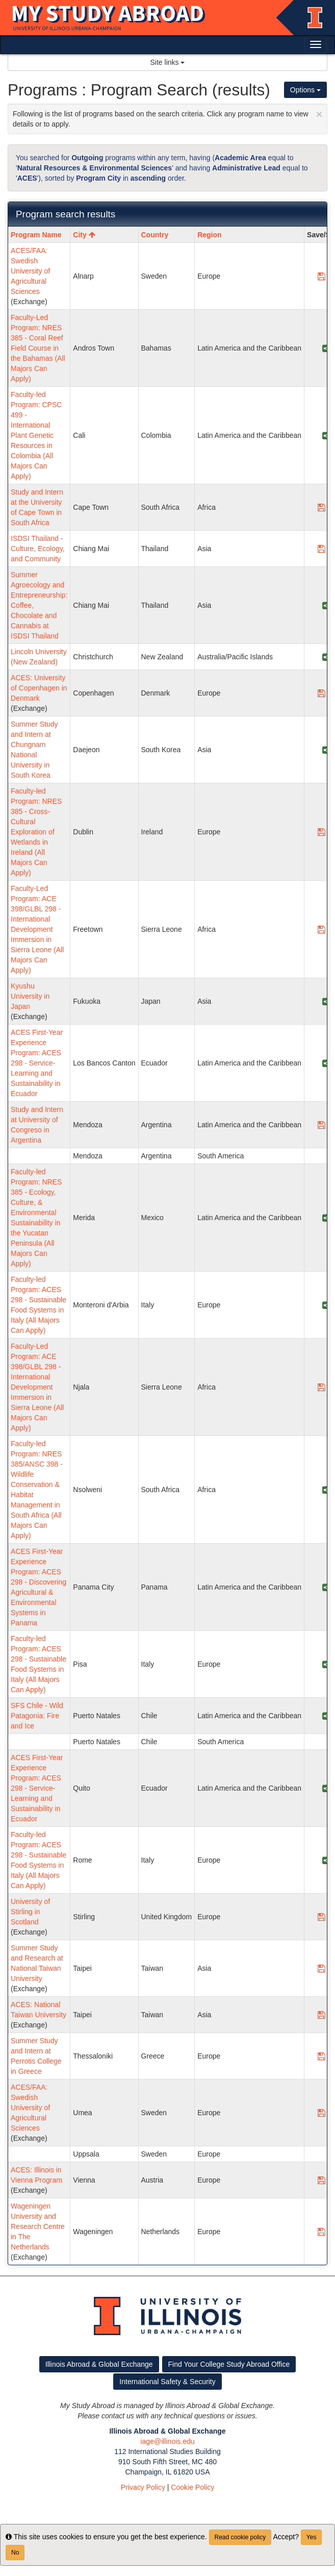 The width and height of the screenshot is (335, 2576). I want to click on Faculty-led Program: CPSC 499 - International Plant Genetic Resources in Colombia (All Majors Can Apply), so click(36, 435).